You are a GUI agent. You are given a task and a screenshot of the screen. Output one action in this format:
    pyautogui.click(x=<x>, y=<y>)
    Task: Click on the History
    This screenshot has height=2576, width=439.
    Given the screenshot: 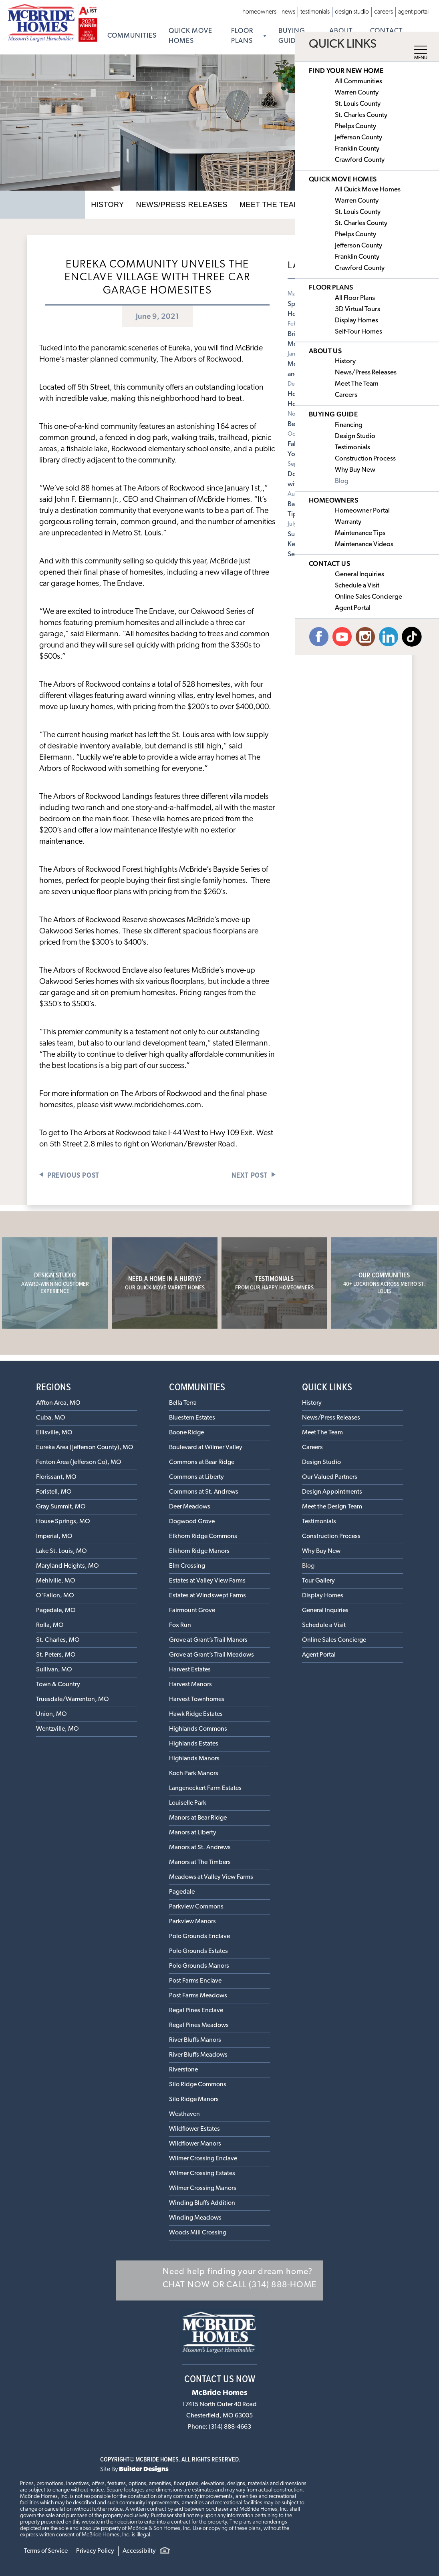 What is the action you would take?
    pyautogui.click(x=119, y=204)
    